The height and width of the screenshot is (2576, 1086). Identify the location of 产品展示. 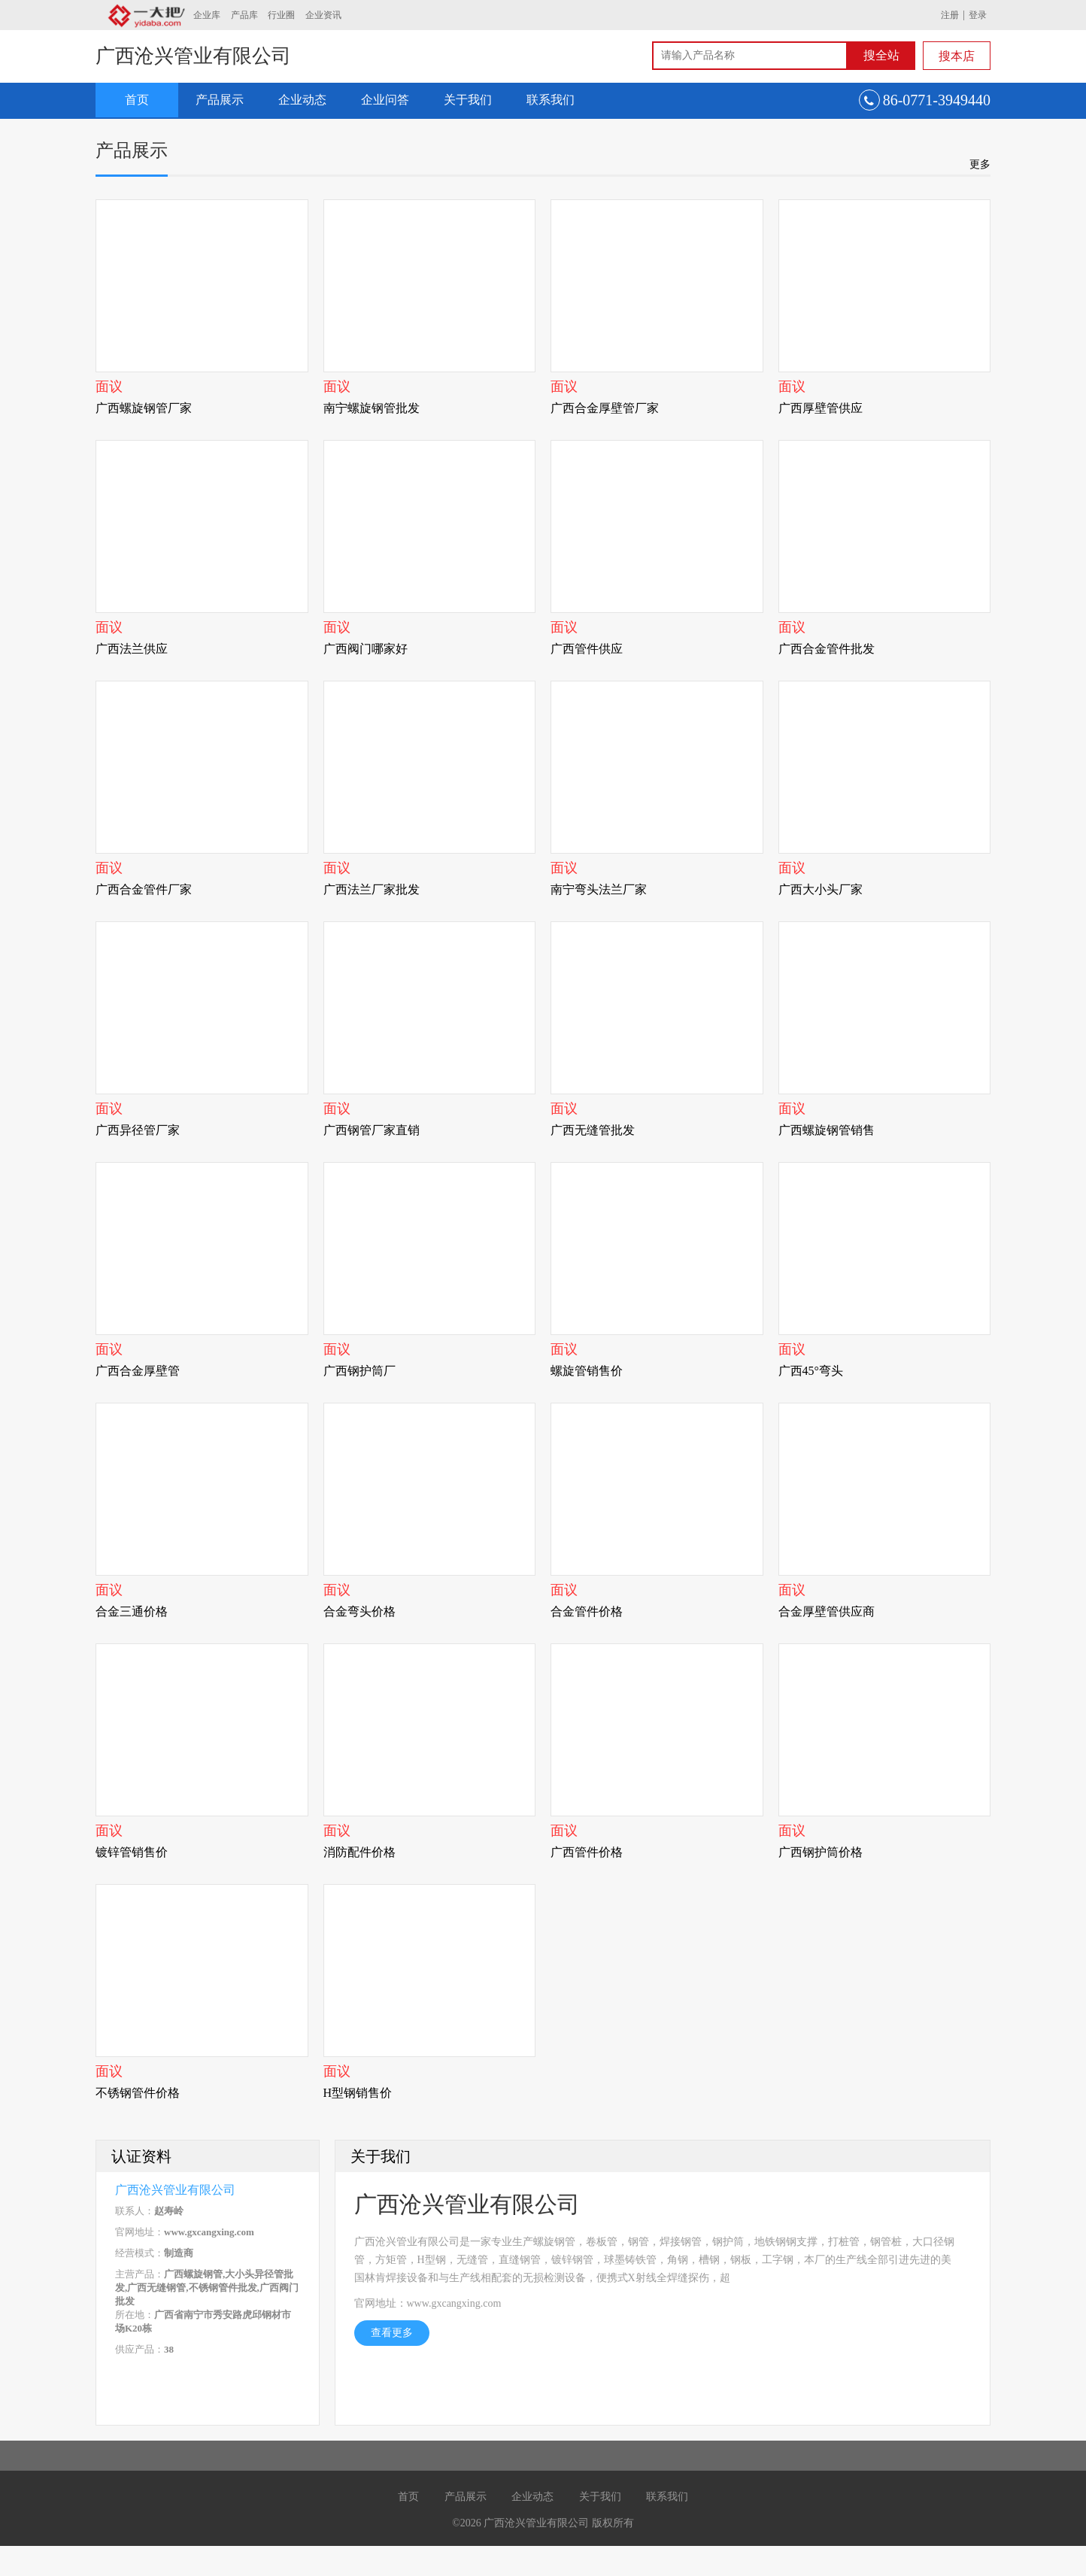
(220, 99).